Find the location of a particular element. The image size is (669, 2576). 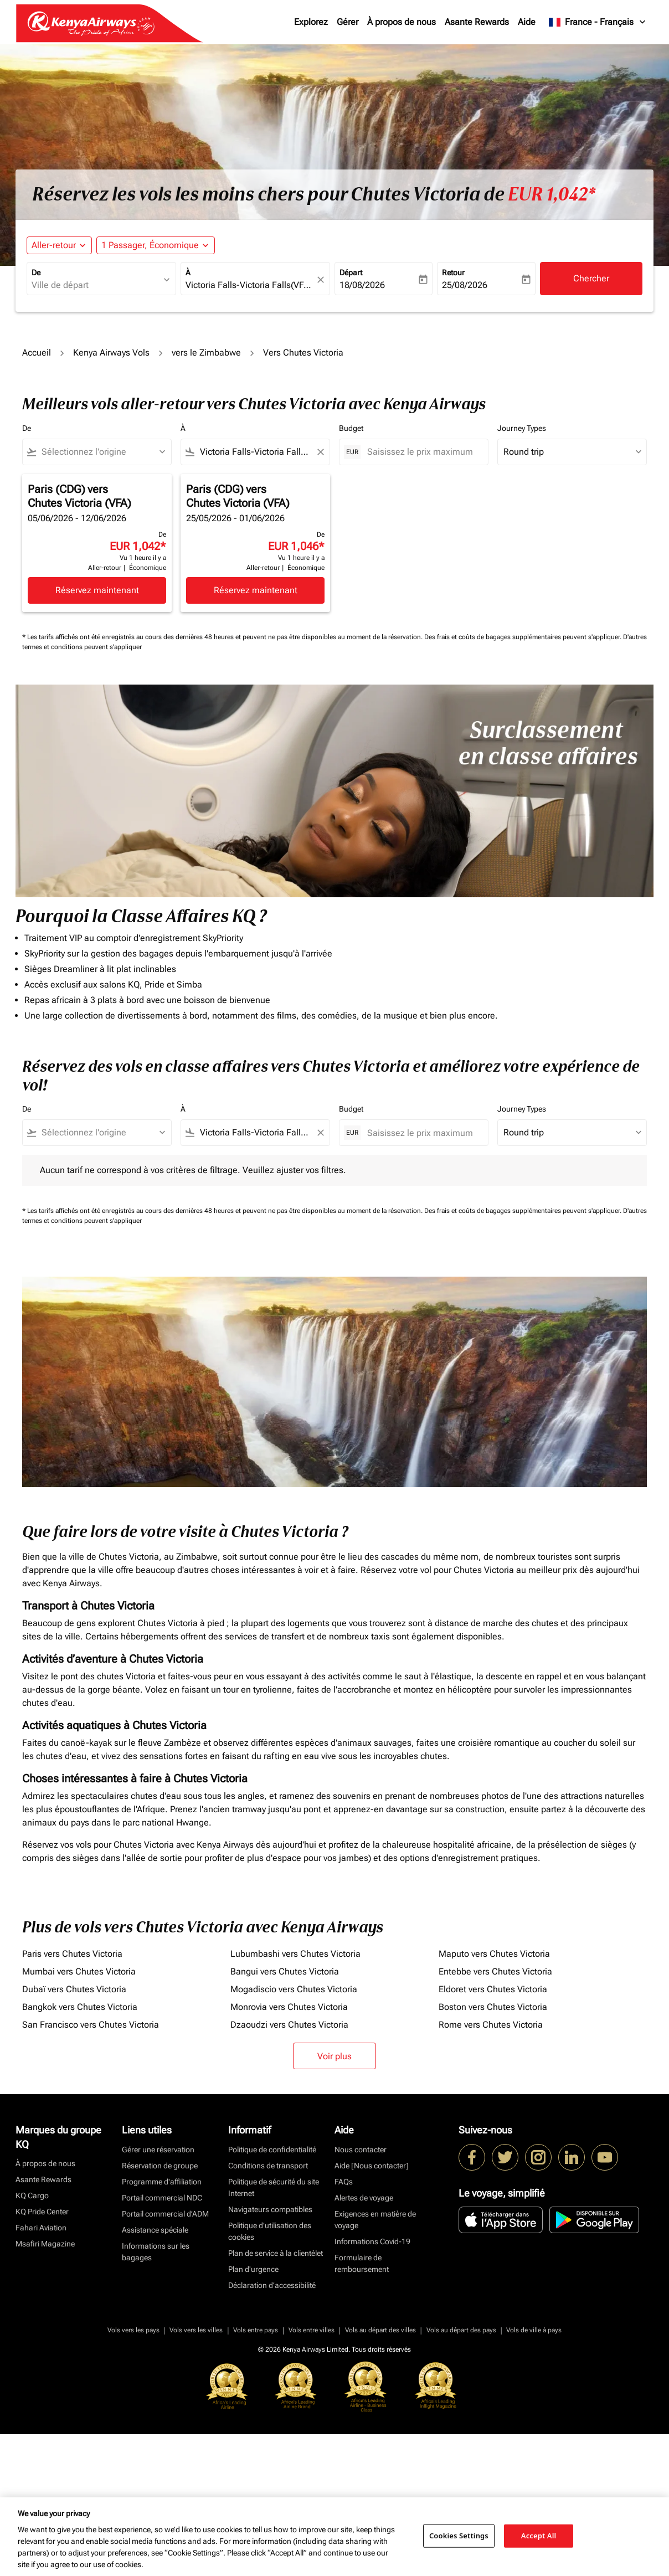

Assistance spéciale is located at coordinates (155, 2229).